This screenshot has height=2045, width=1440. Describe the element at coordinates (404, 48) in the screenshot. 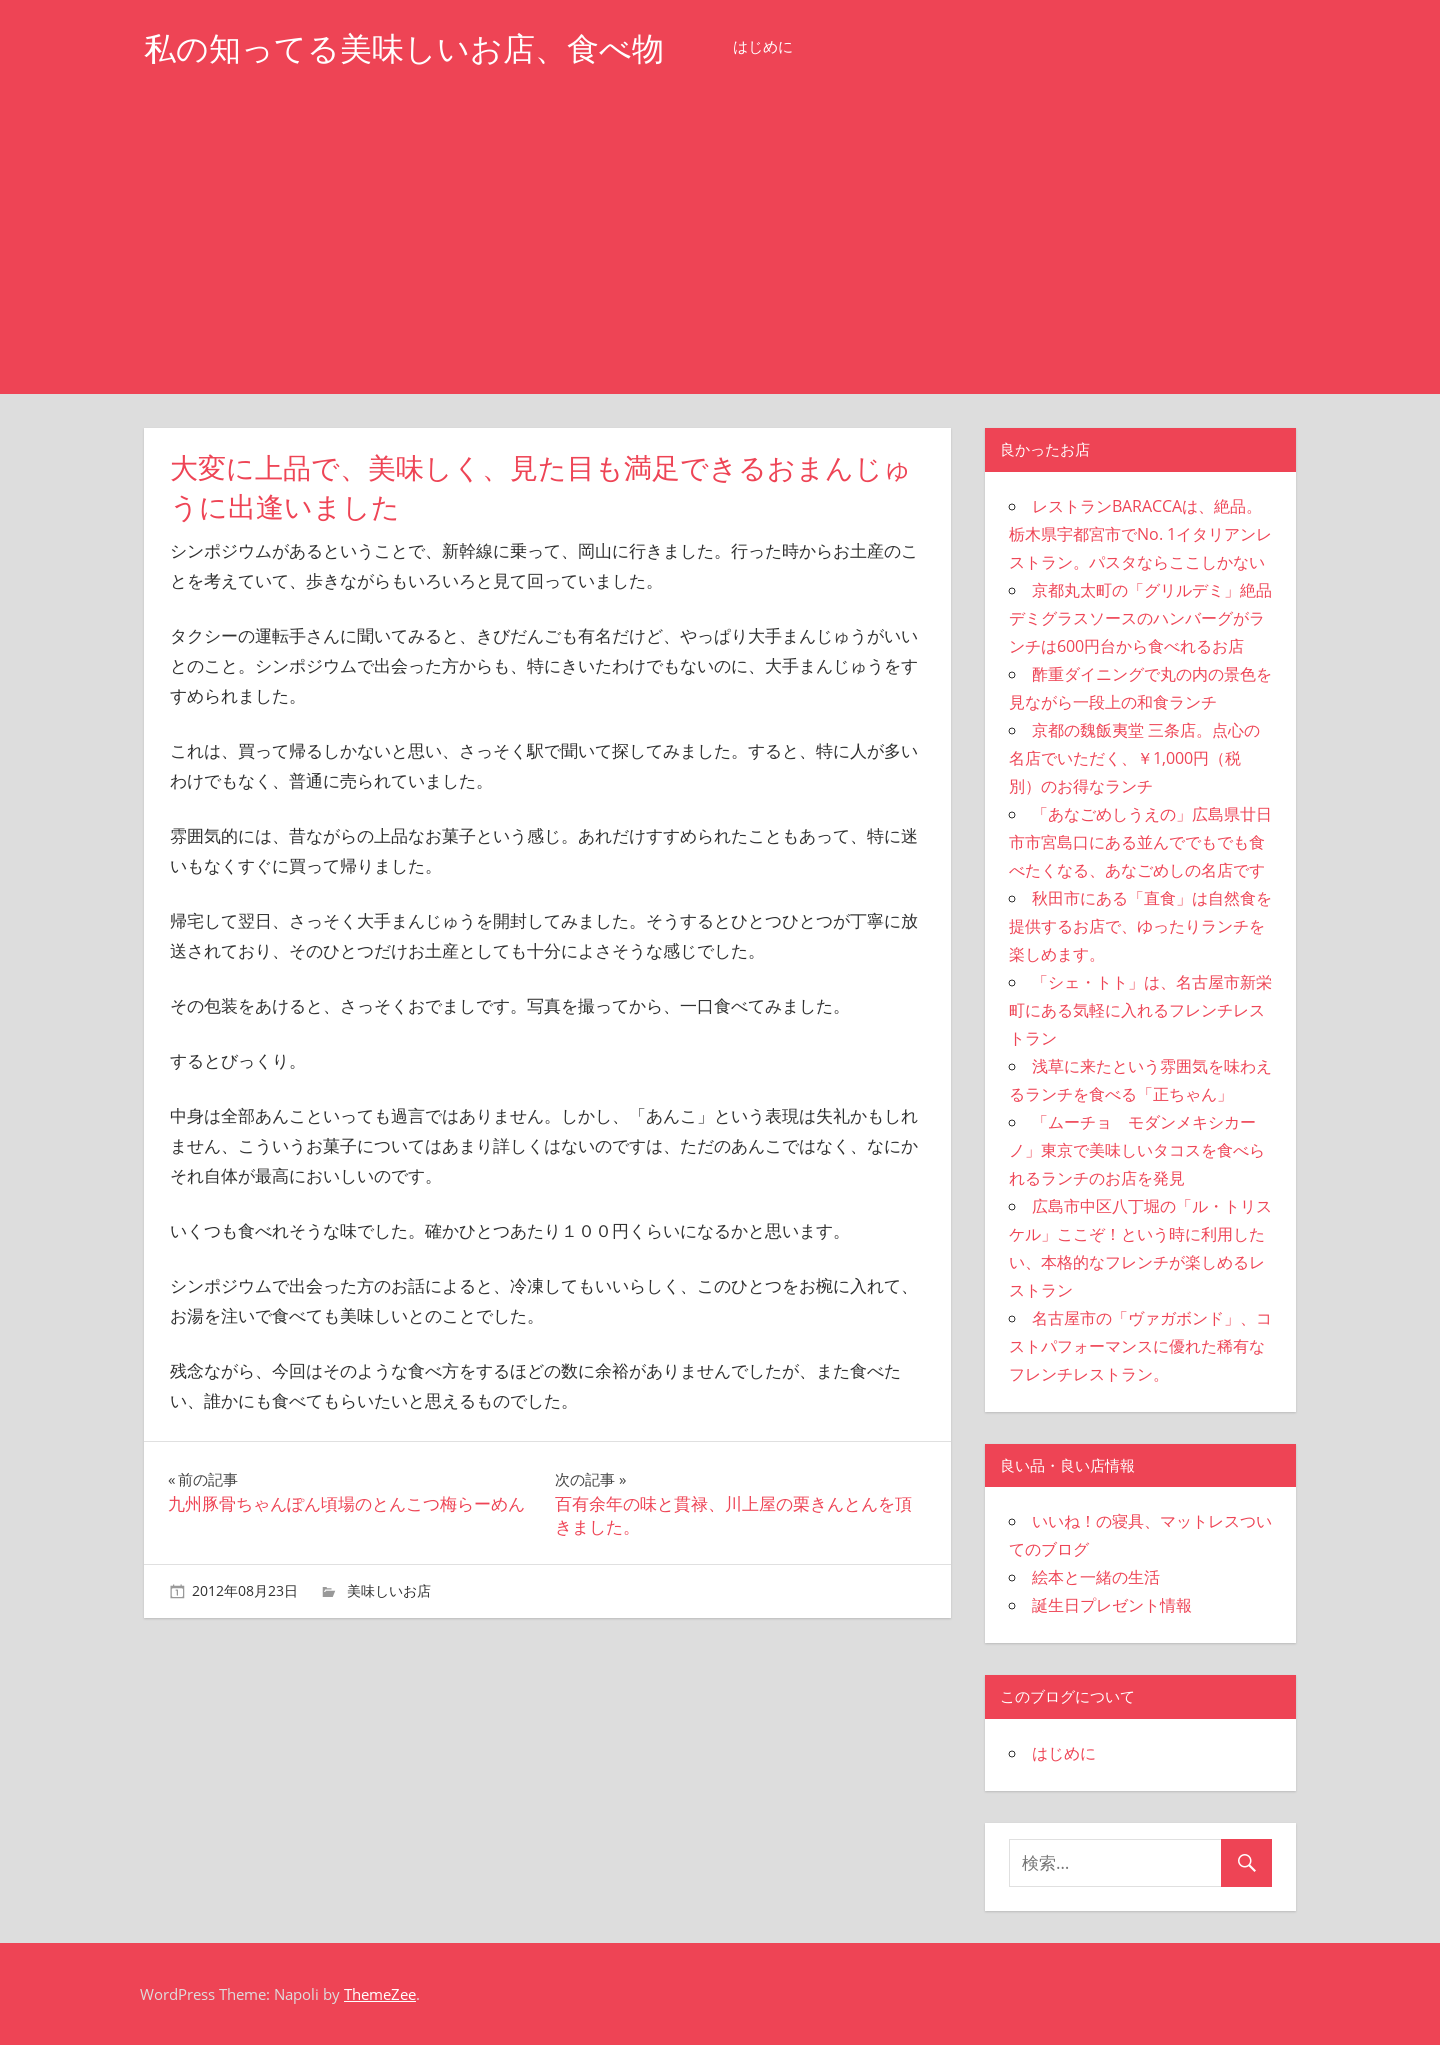

I see `私の知ってる美味しいお店、食べ物` at that location.